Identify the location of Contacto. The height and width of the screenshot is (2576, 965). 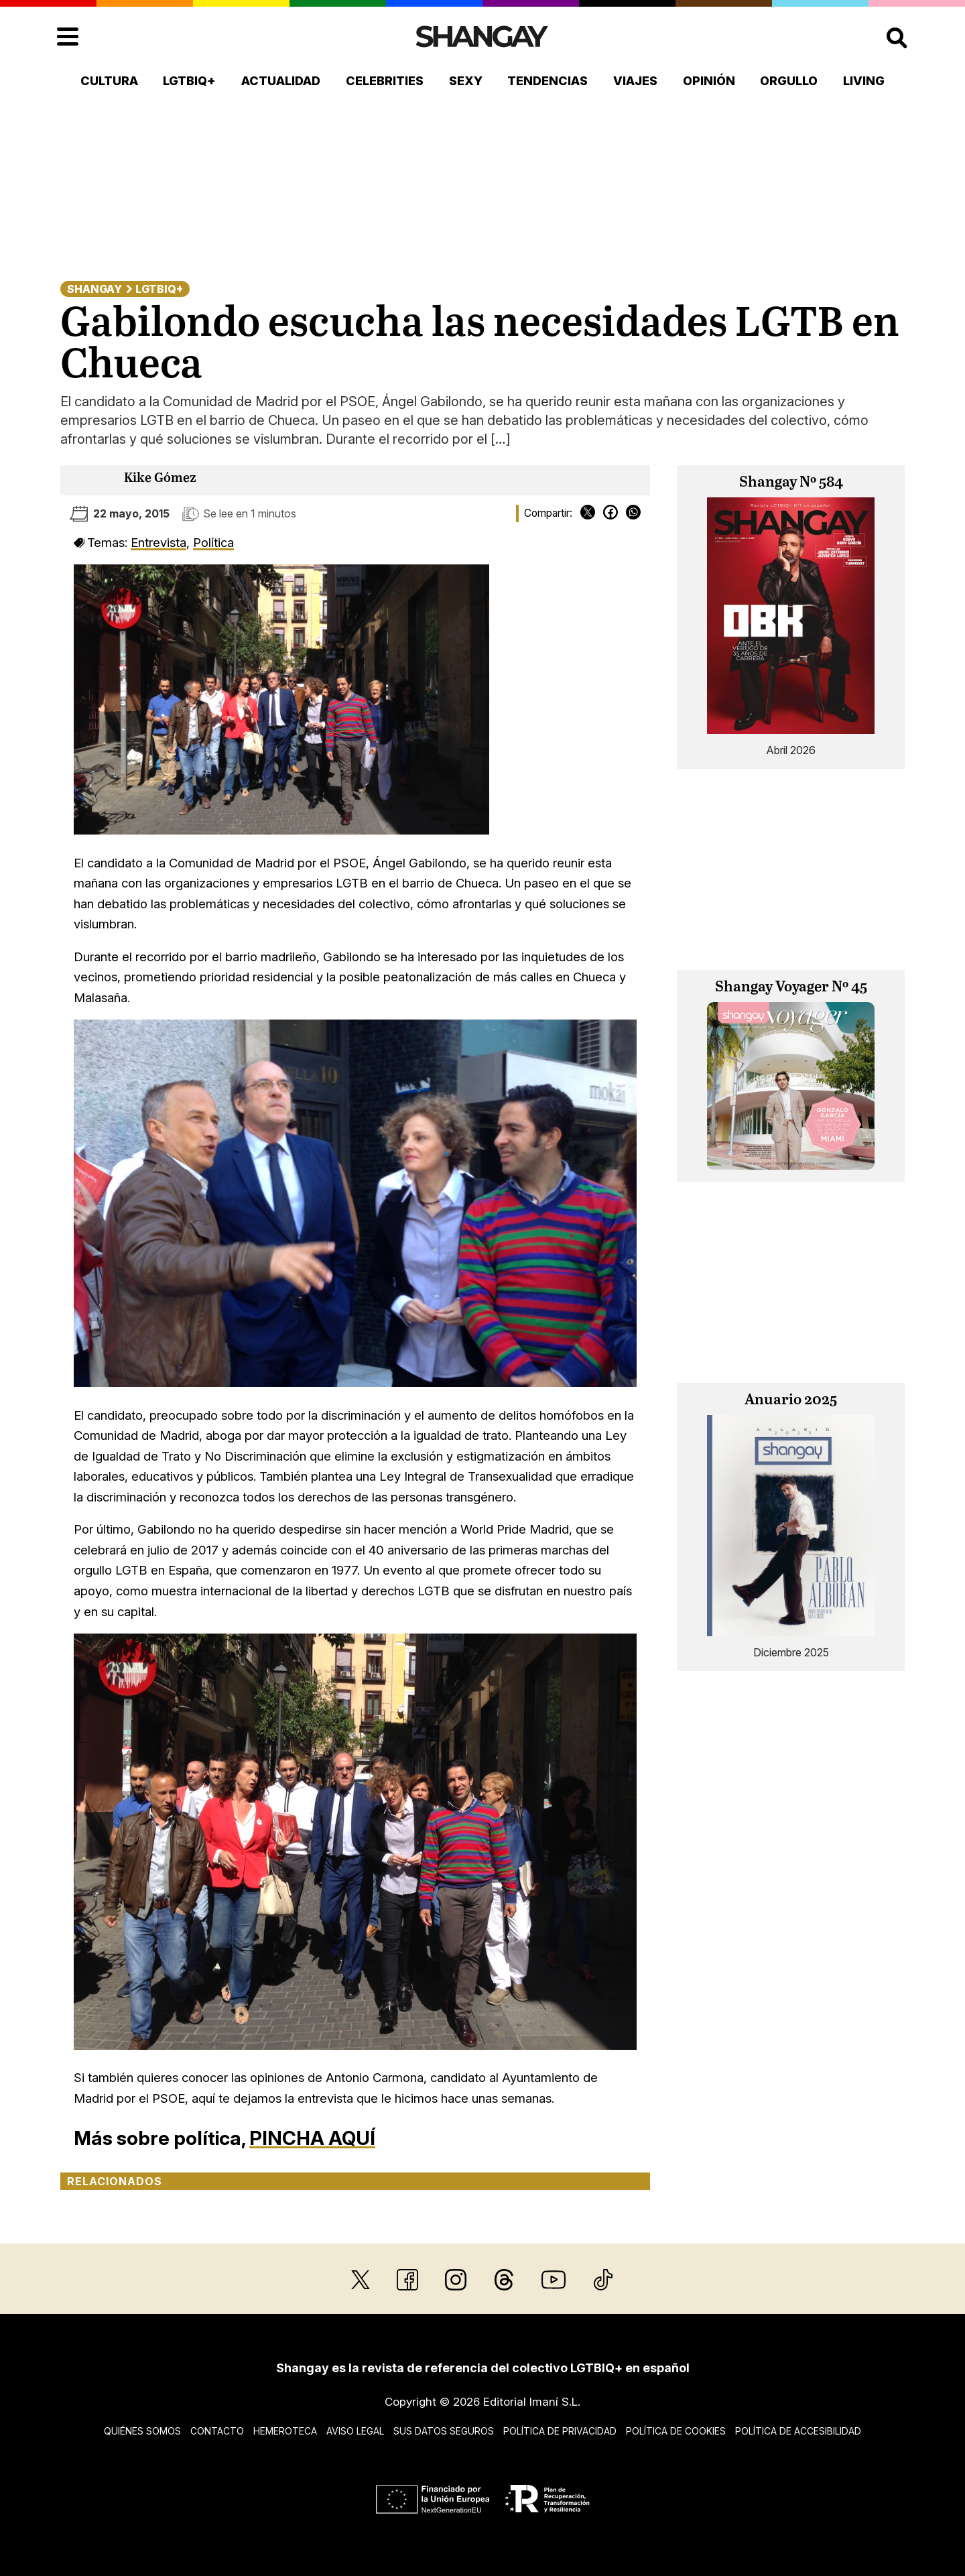
(217, 2431).